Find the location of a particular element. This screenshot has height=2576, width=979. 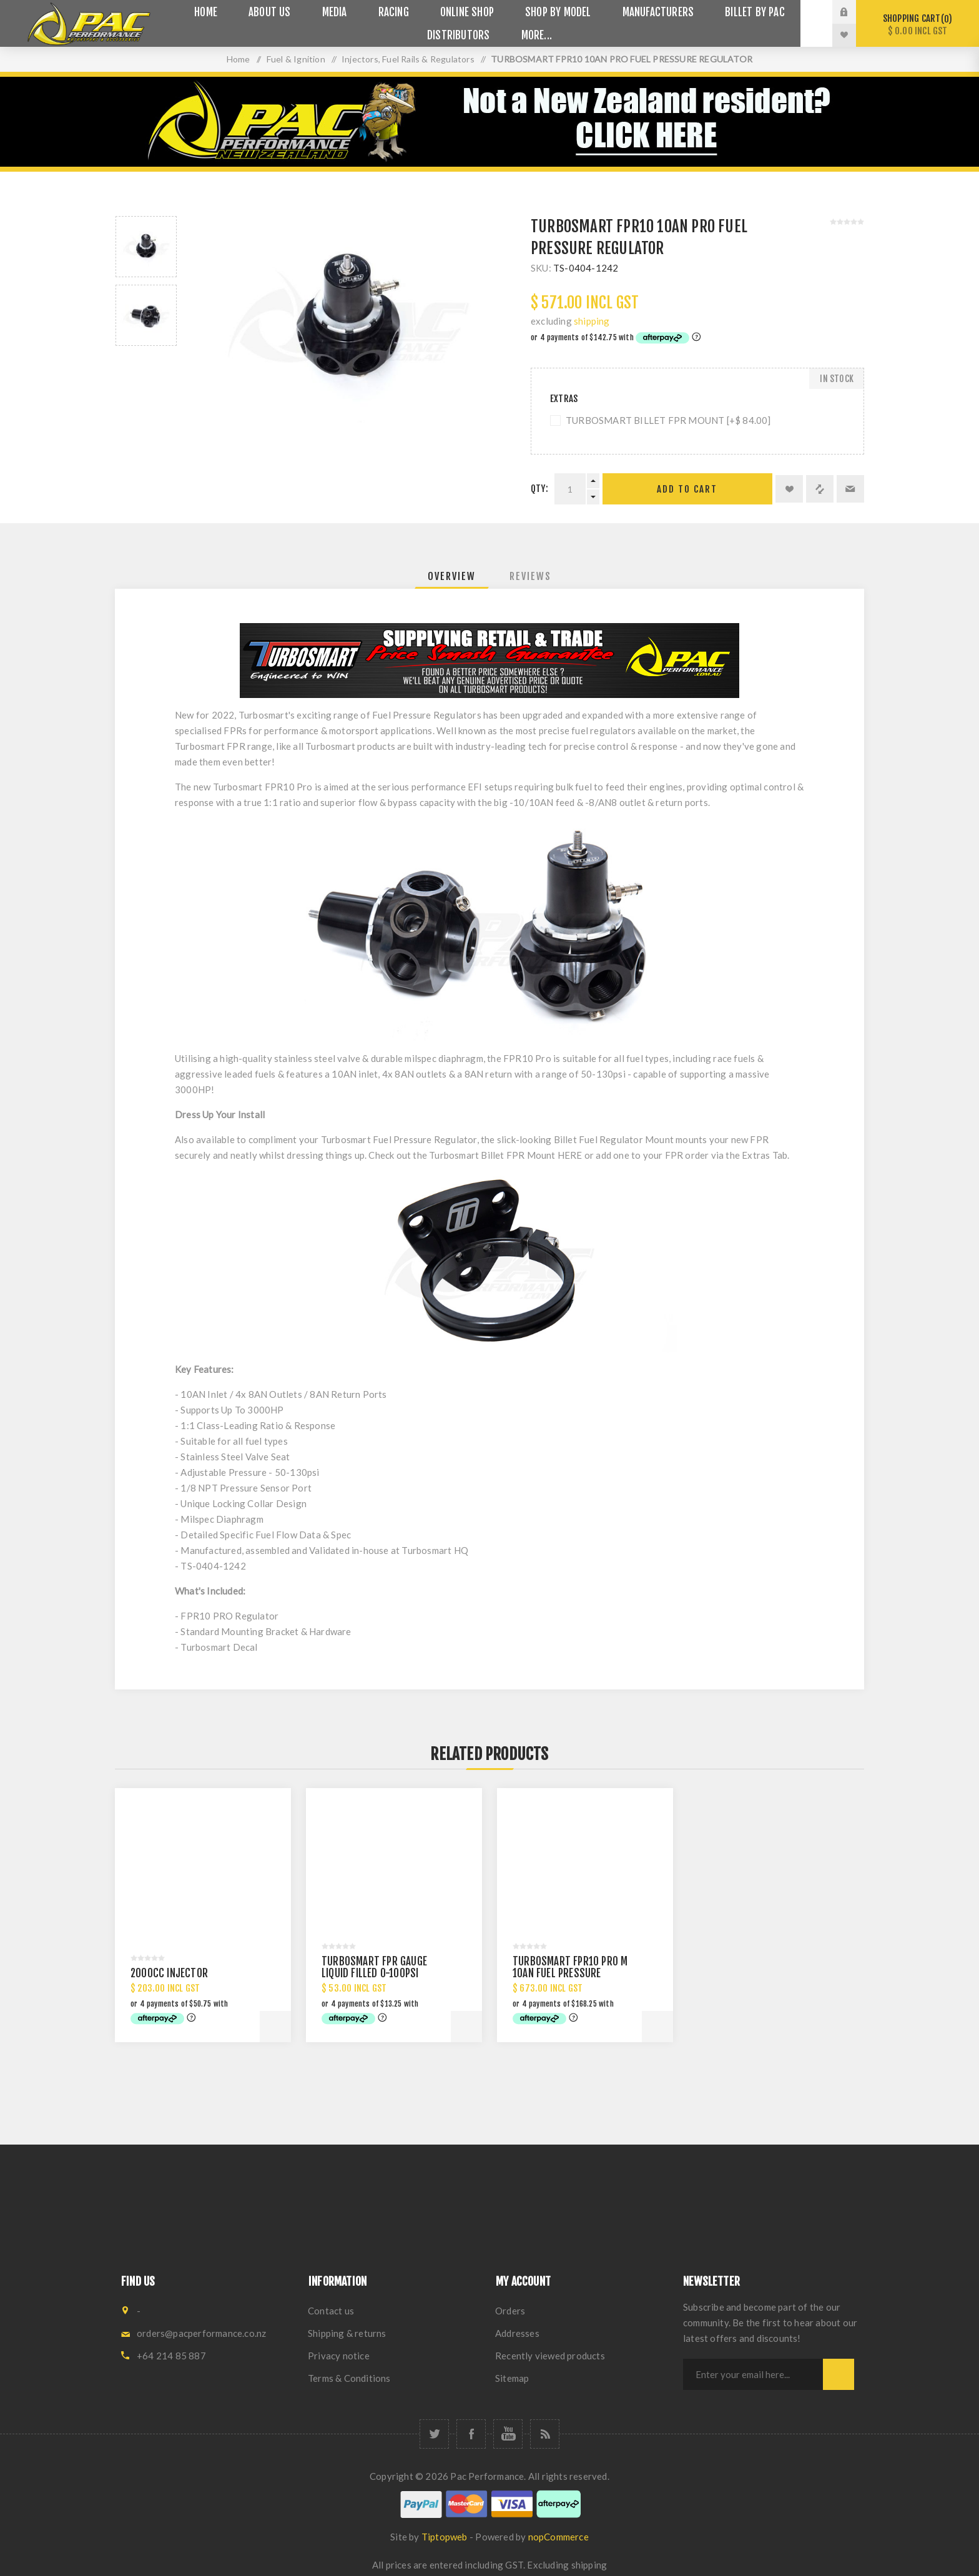

[tab] is located at coordinates (451, 576).